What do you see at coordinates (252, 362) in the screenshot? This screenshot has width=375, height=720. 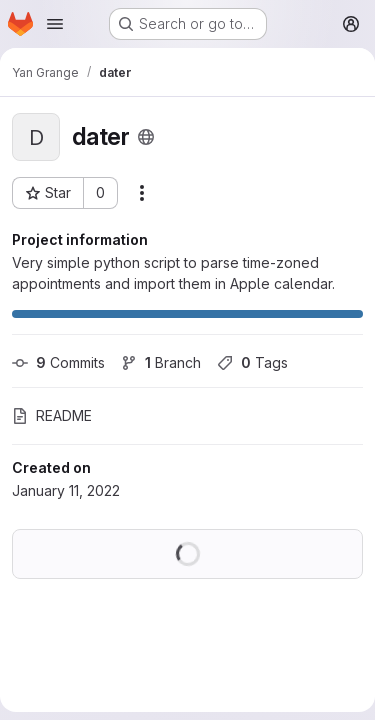 I see `Tags` at bounding box center [252, 362].